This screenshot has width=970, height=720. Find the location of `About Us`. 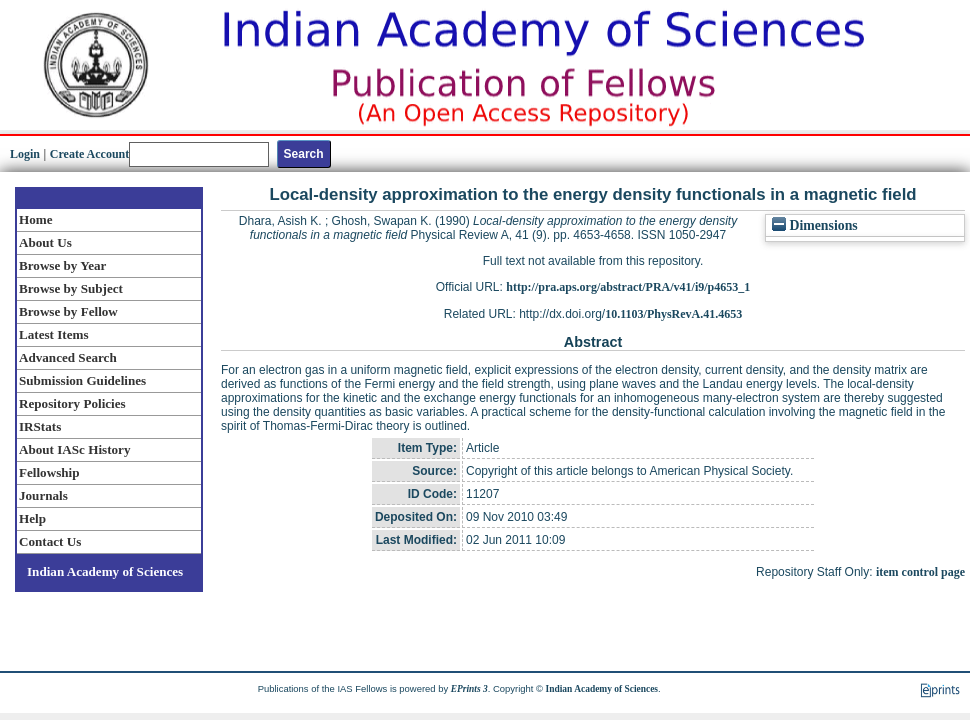

About Us is located at coordinates (45, 242).